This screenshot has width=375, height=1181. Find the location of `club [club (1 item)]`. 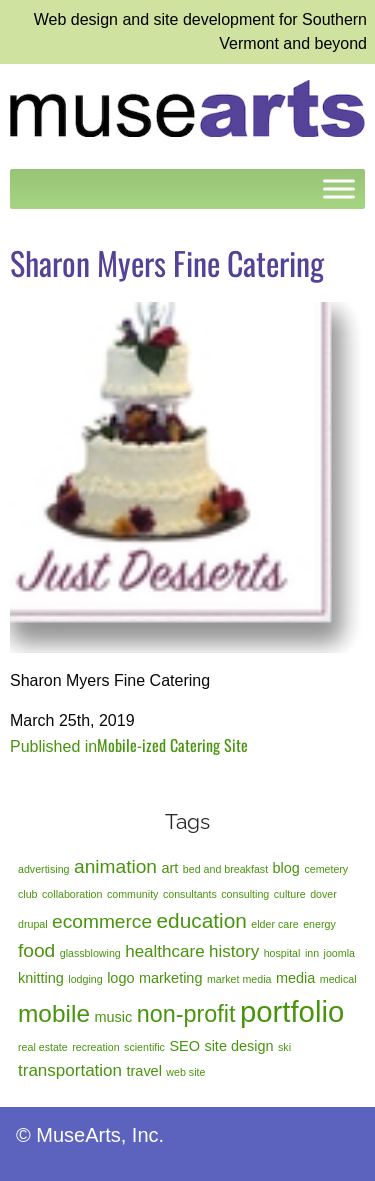

club [club (1 item)] is located at coordinates (28, 894).